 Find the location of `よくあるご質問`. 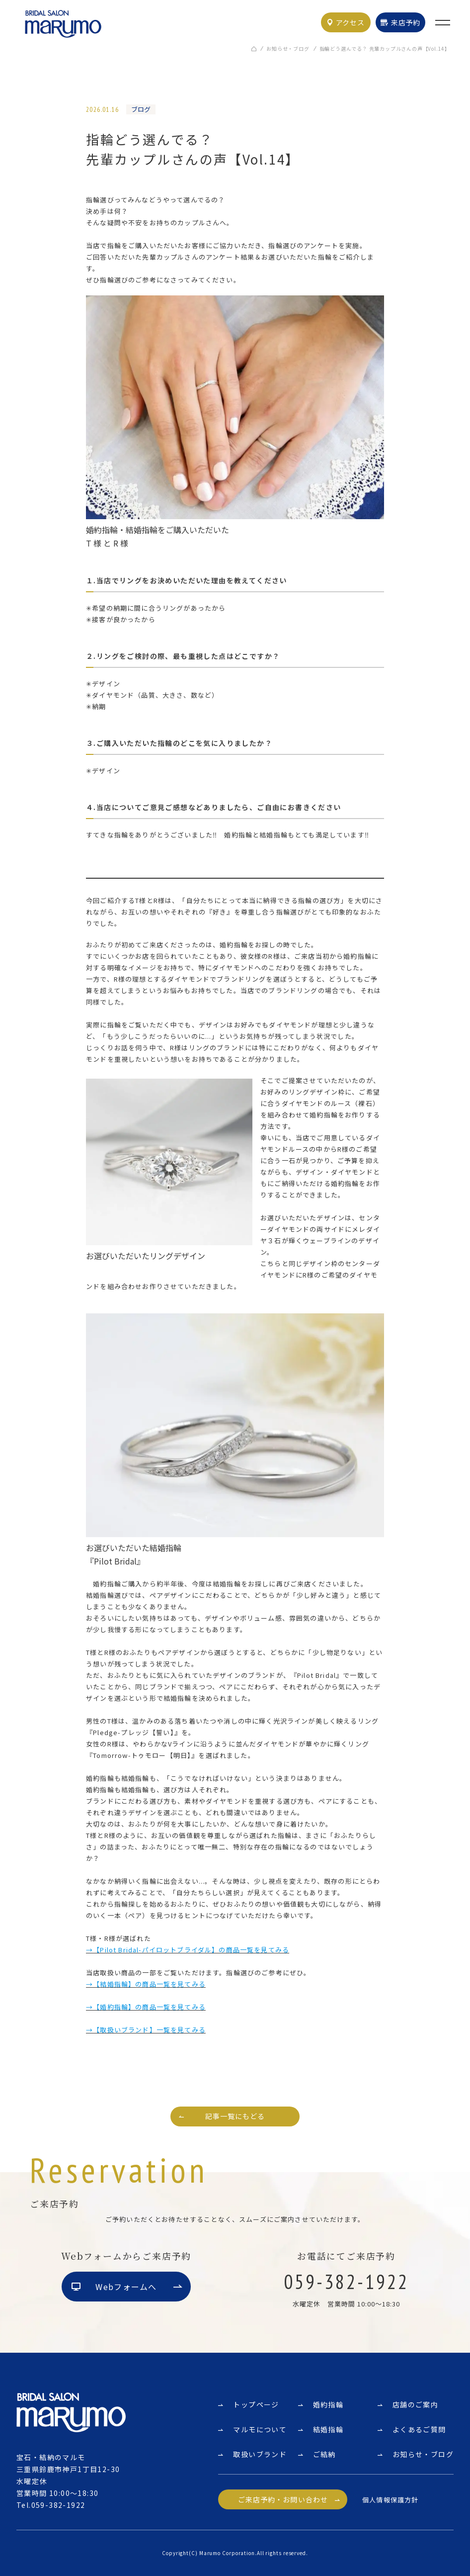

よくあるご質問 is located at coordinates (419, 2429).